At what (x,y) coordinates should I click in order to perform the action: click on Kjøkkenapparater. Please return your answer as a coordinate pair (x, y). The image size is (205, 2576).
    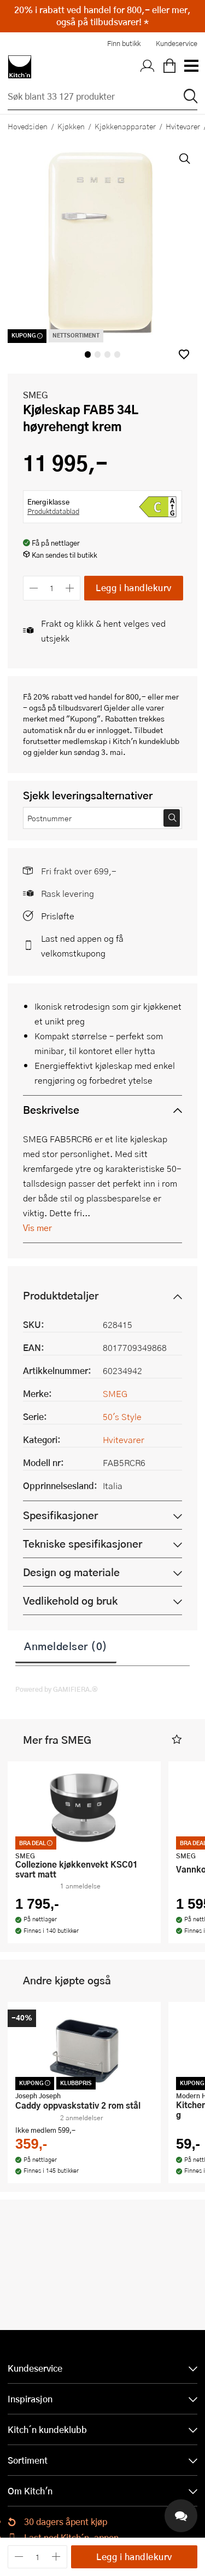
    Looking at the image, I should click on (125, 126).